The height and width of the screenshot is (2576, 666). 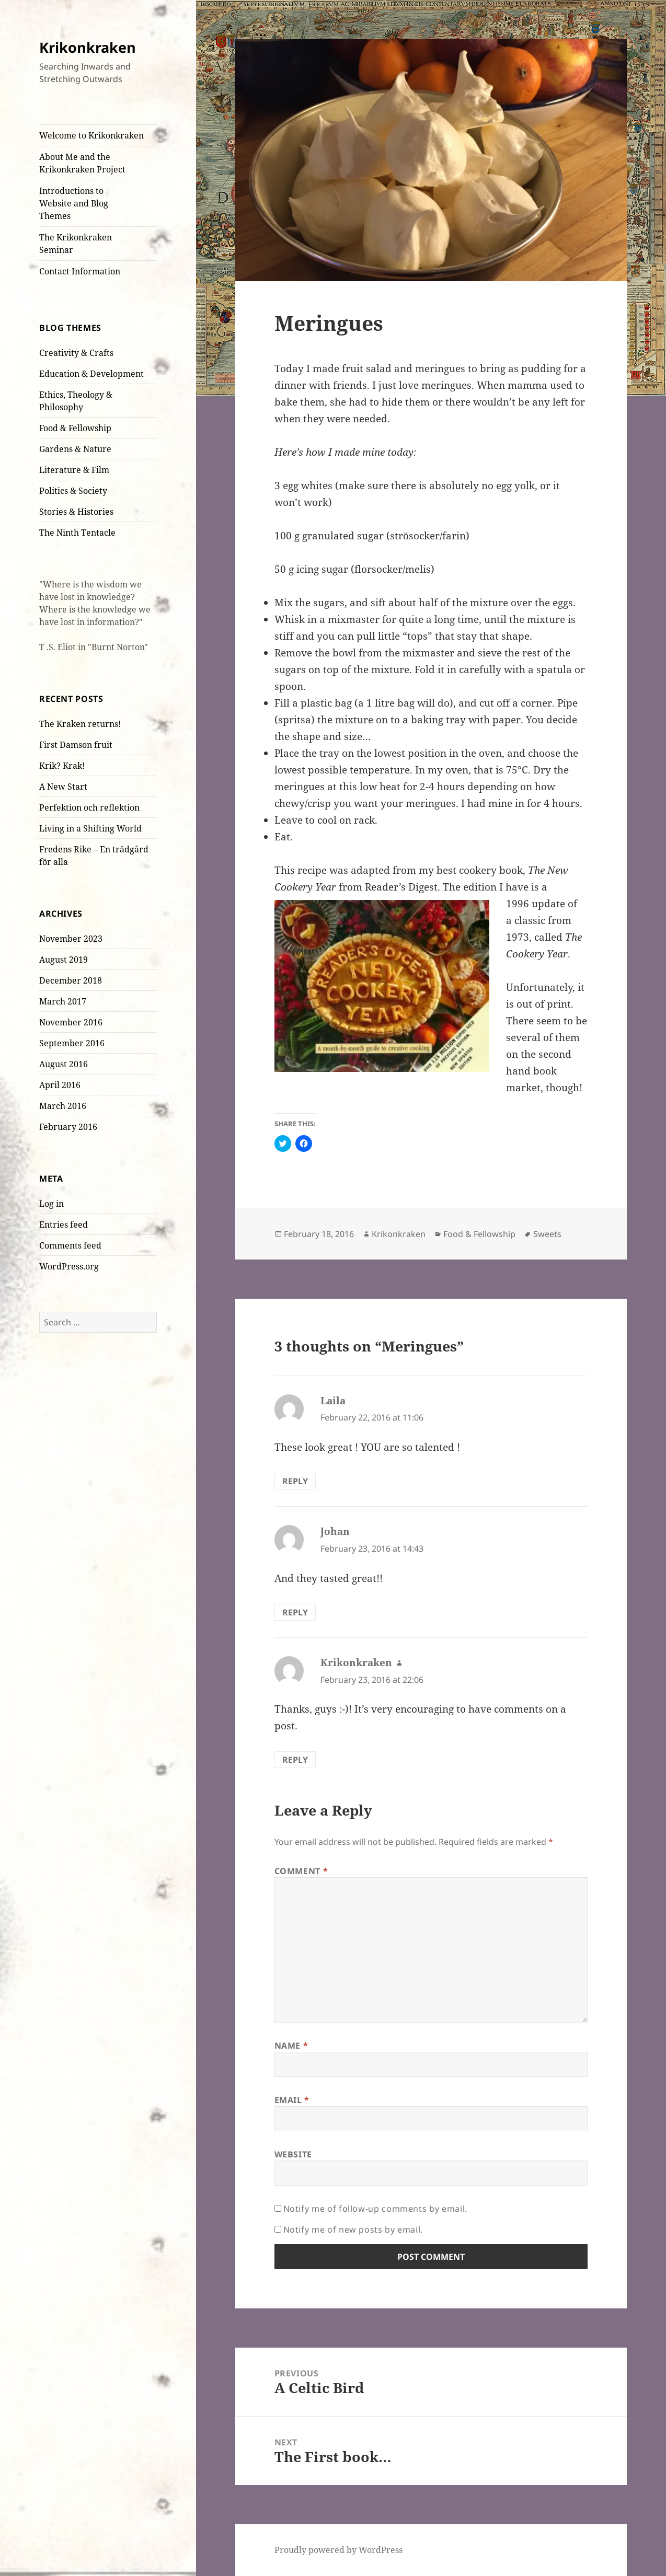 I want to click on Website, so click(x=293, y=2154).